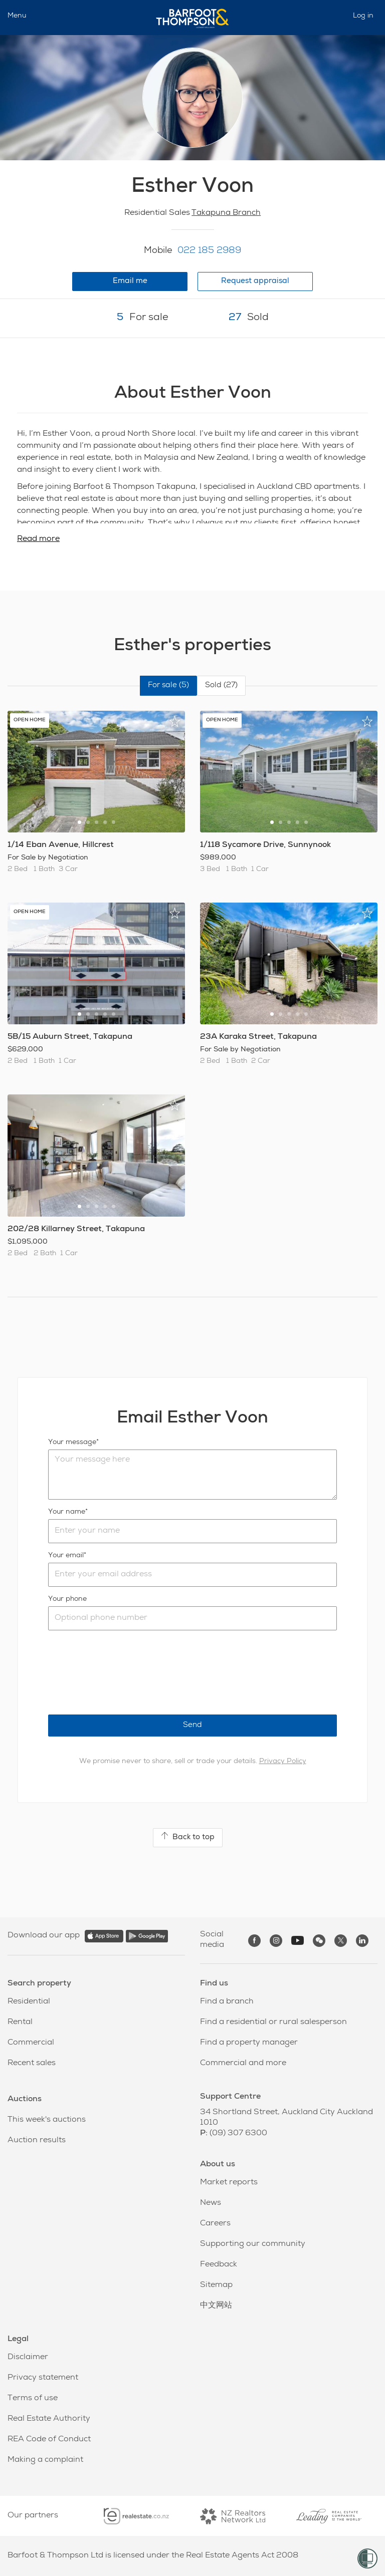 This screenshot has height=2576, width=385. Describe the element at coordinates (216, 2306) in the screenshot. I see `中文网站` at that location.